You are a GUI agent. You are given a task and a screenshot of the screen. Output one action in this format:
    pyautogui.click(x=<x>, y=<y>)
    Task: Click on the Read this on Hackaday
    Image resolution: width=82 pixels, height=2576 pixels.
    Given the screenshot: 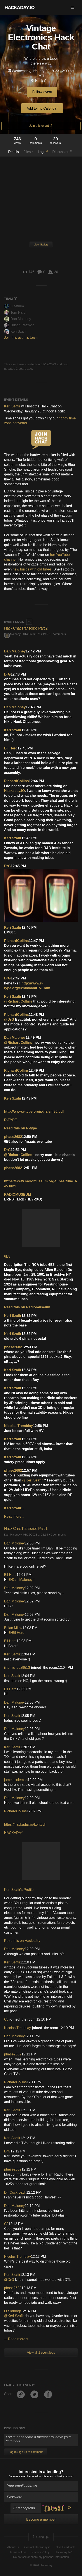 What is the action you would take?
    pyautogui.click(x=22, y=1941)
    